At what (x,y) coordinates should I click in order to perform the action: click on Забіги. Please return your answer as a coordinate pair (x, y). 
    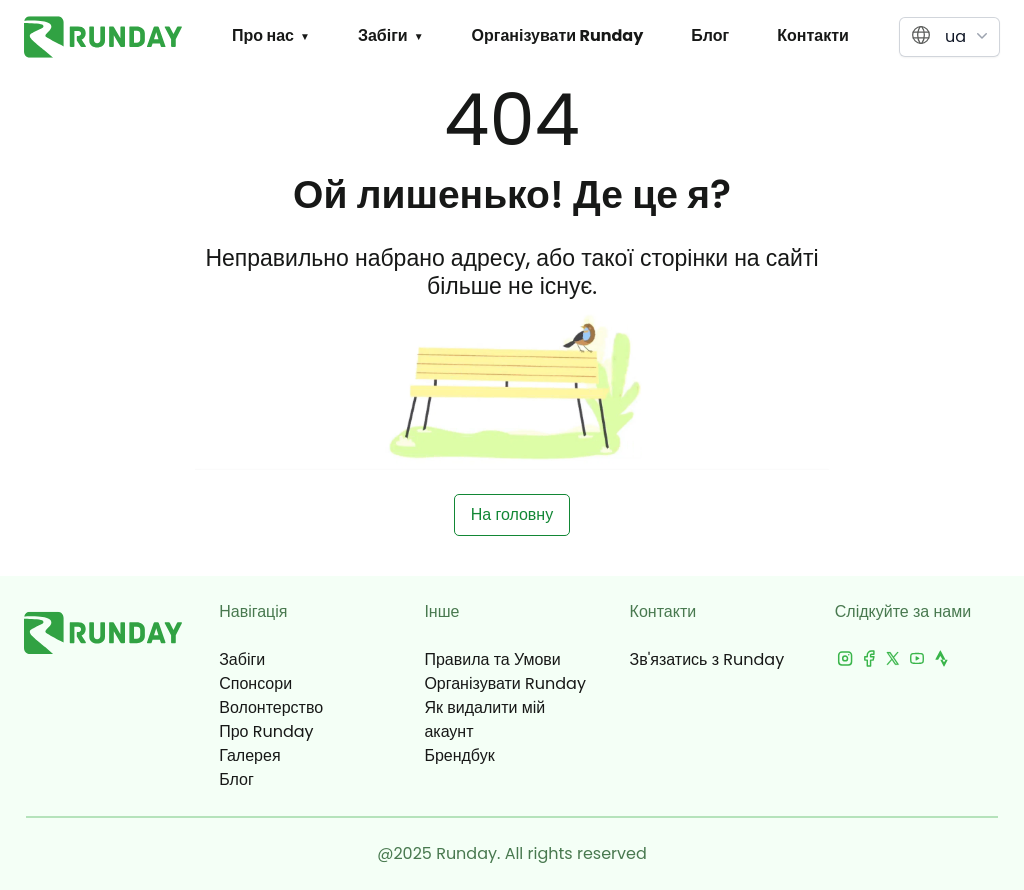
    Looking at the image, I should click on (383, 35).